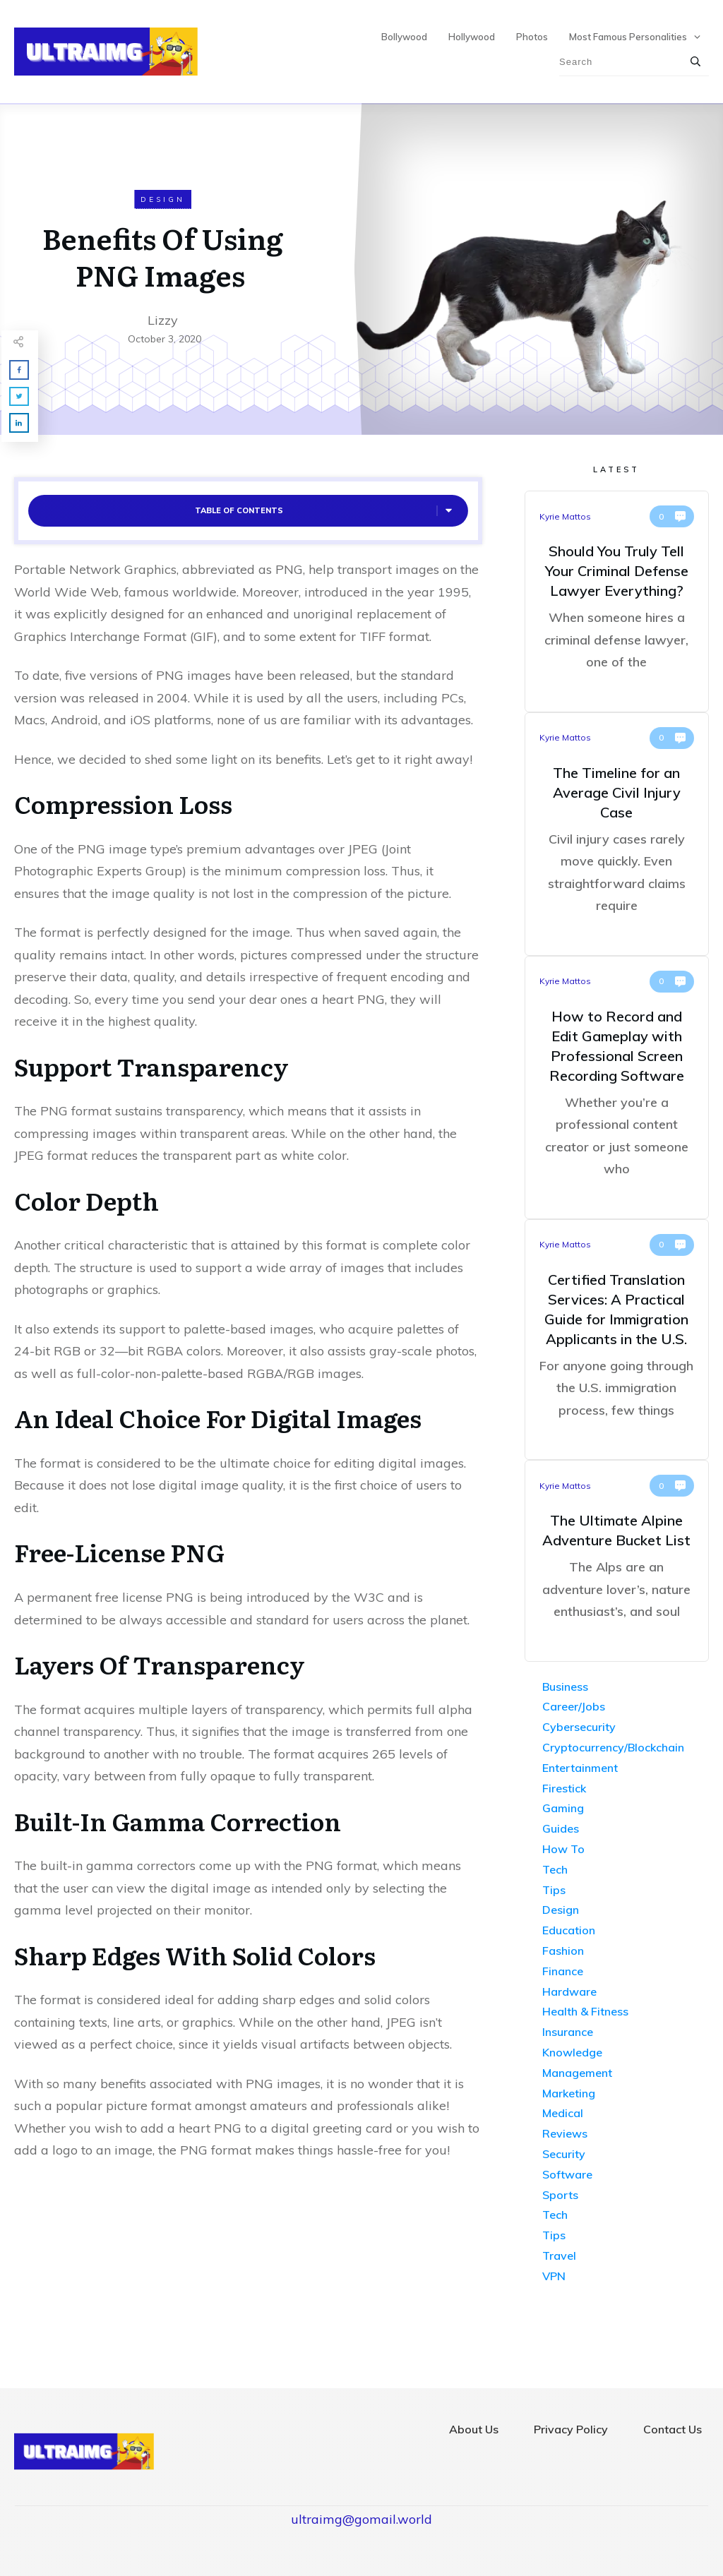  I want to click on Career/Jobs, so click(573, 1706).